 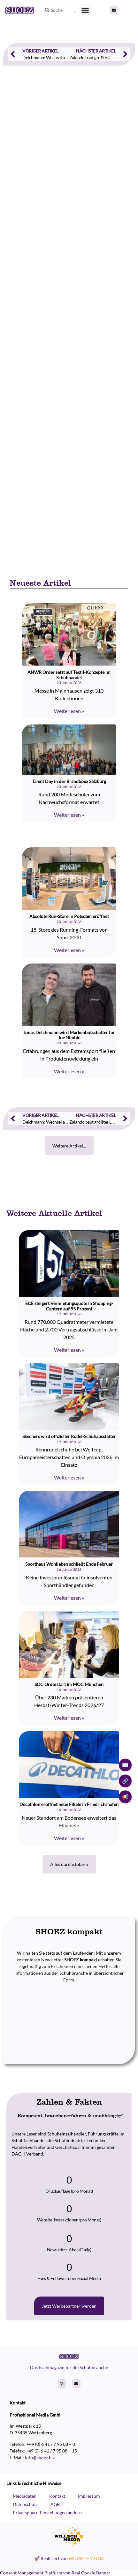 I want to click on Privatsphäre-Einstellungen ändern [button], so click(x=47, y=2512).